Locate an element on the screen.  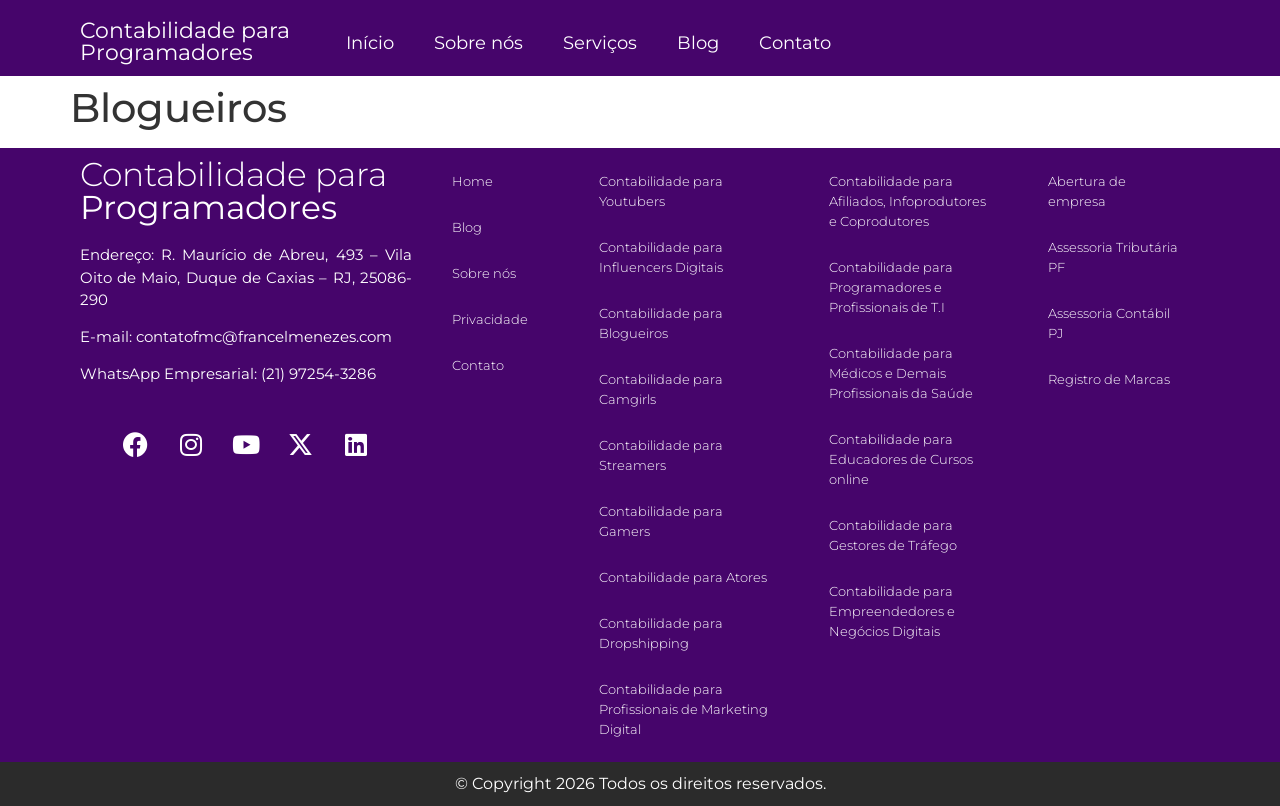
Contabilidade para Dropshipping is located at coordinates (661, 633).